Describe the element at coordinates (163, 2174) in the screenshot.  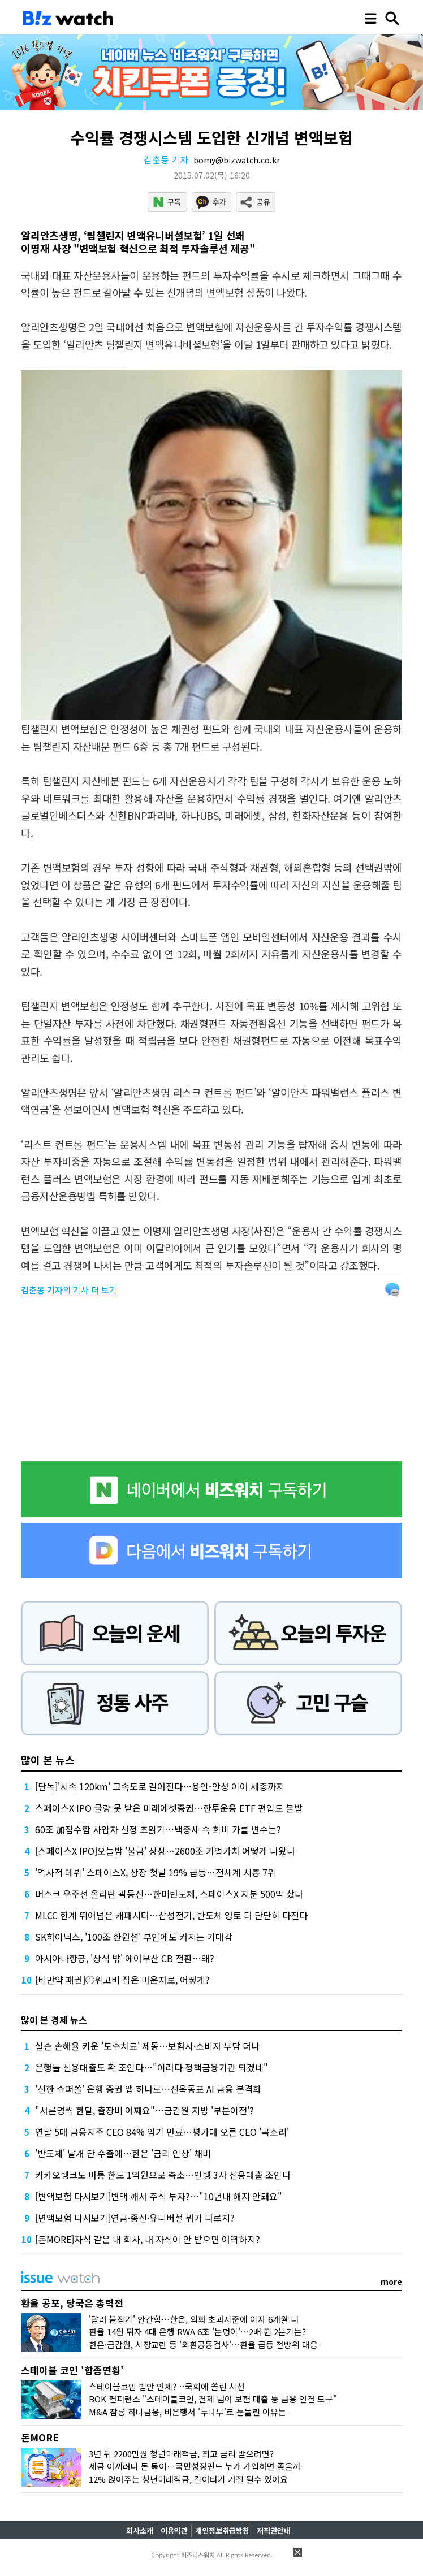
I see `카카오뱅크도 마통 한도 1억원으로 축소…인뱅 3사 신용대출 조인다` at that location.